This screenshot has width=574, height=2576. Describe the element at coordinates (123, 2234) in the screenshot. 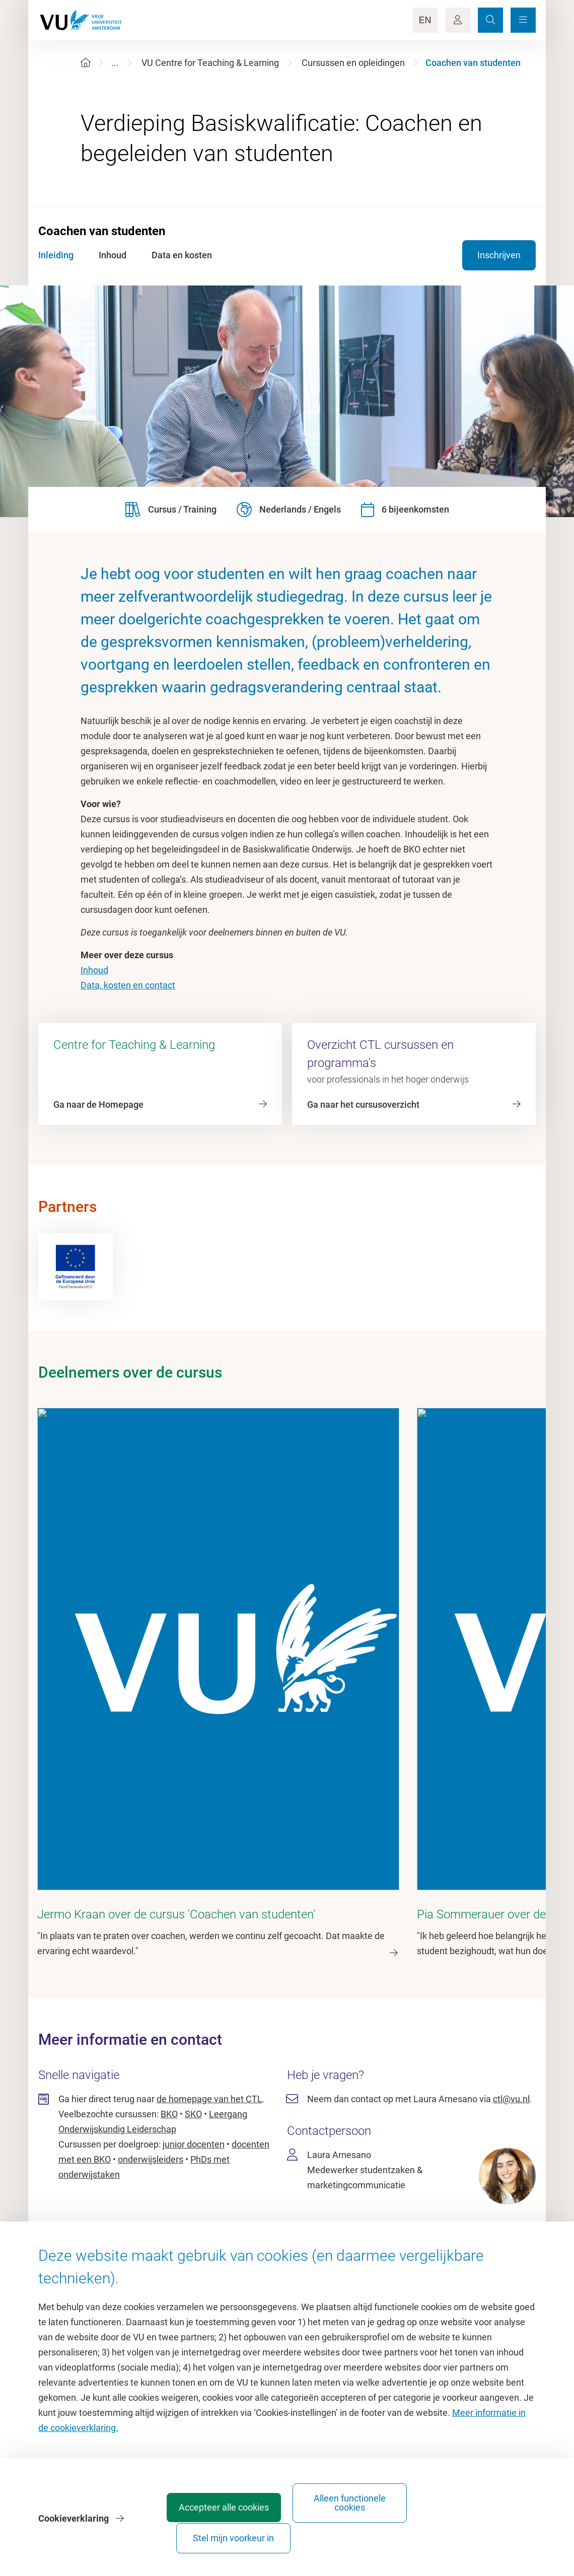

I see `Cultuur op de campus` at that location.